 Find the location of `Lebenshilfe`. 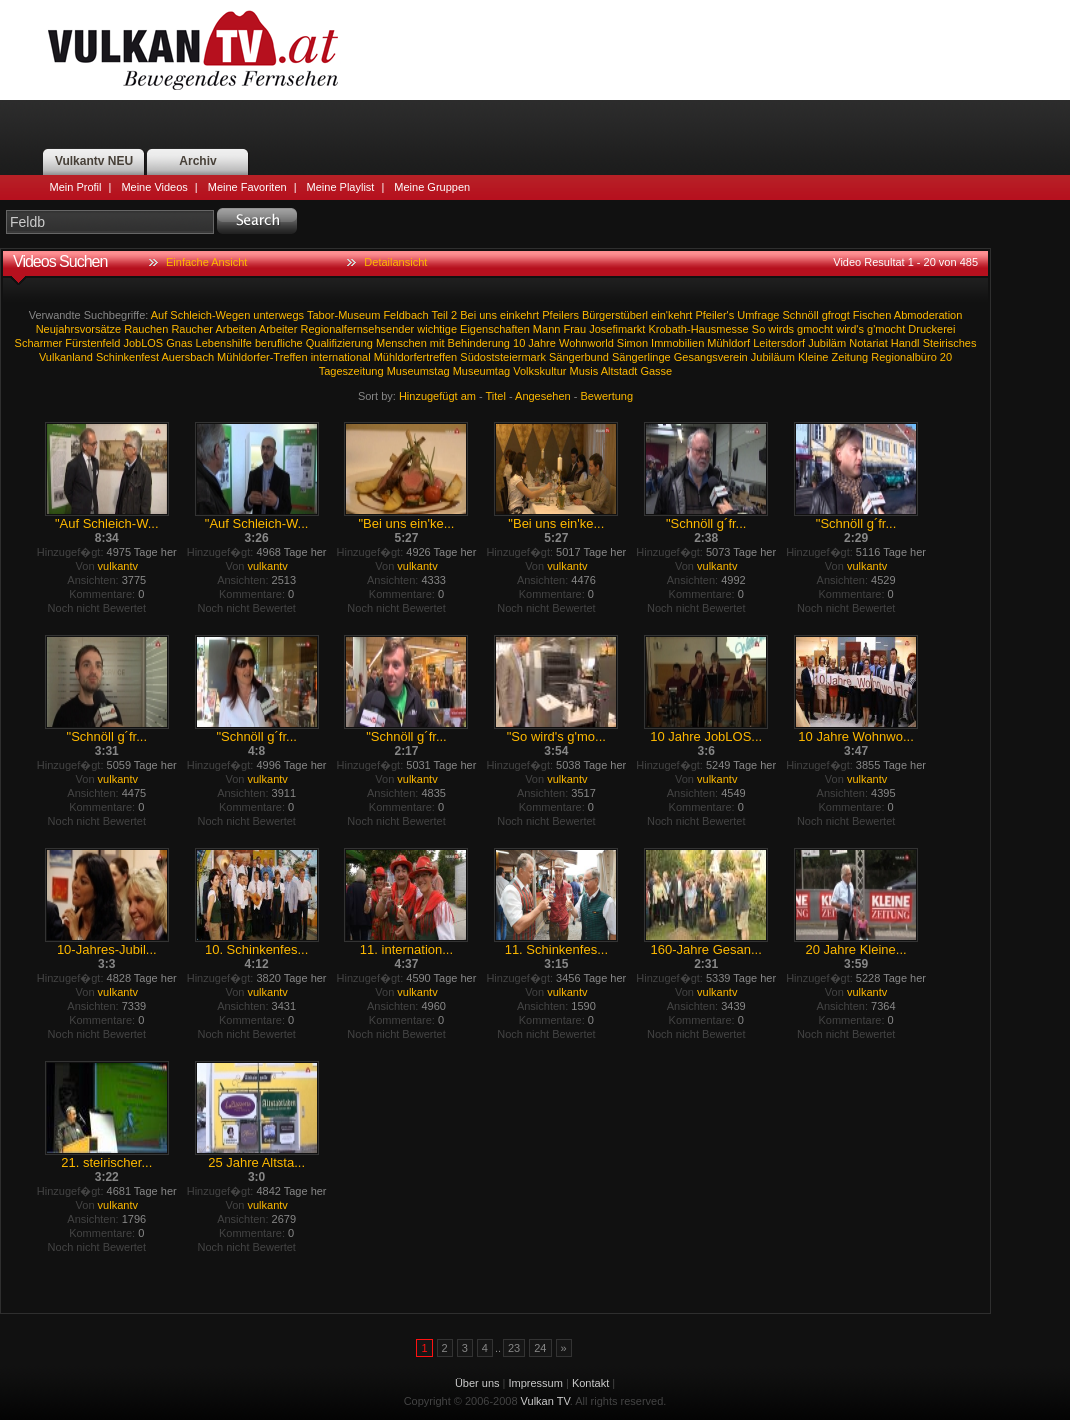

Lebenshilfe is located at coordinates (224, 343).